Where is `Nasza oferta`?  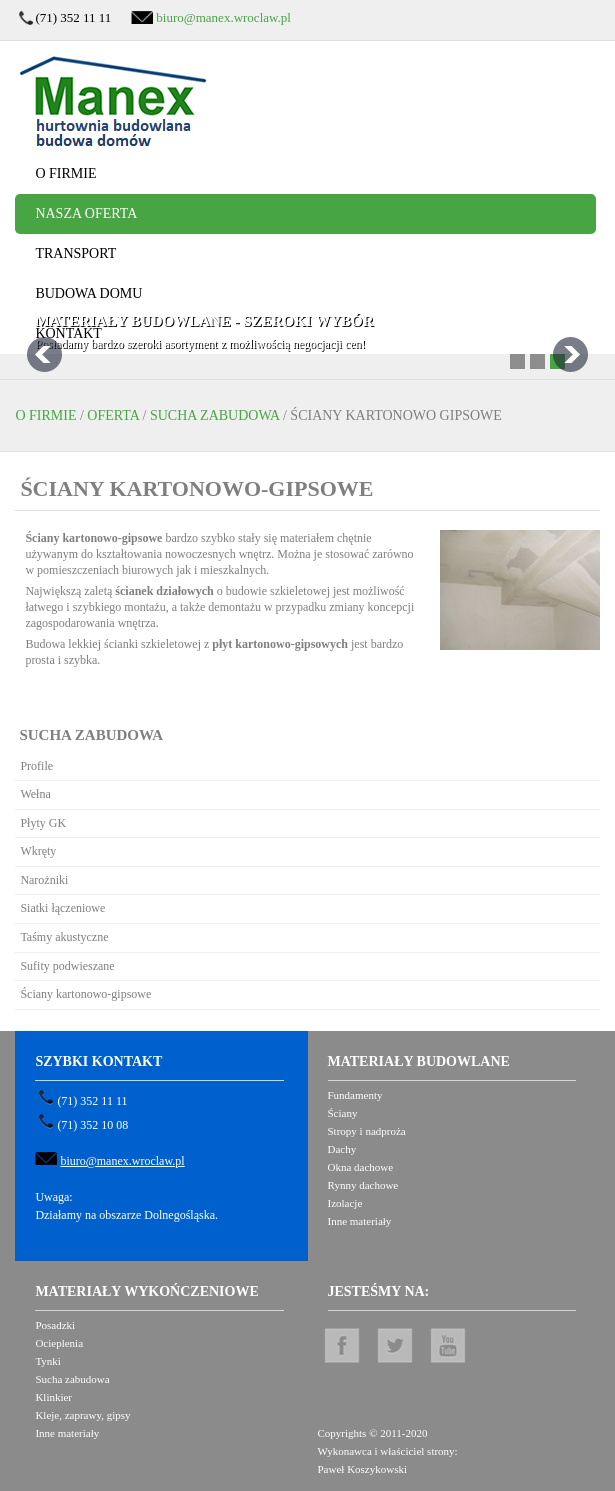
Nasza oferta is located at coordinates (86, 213).